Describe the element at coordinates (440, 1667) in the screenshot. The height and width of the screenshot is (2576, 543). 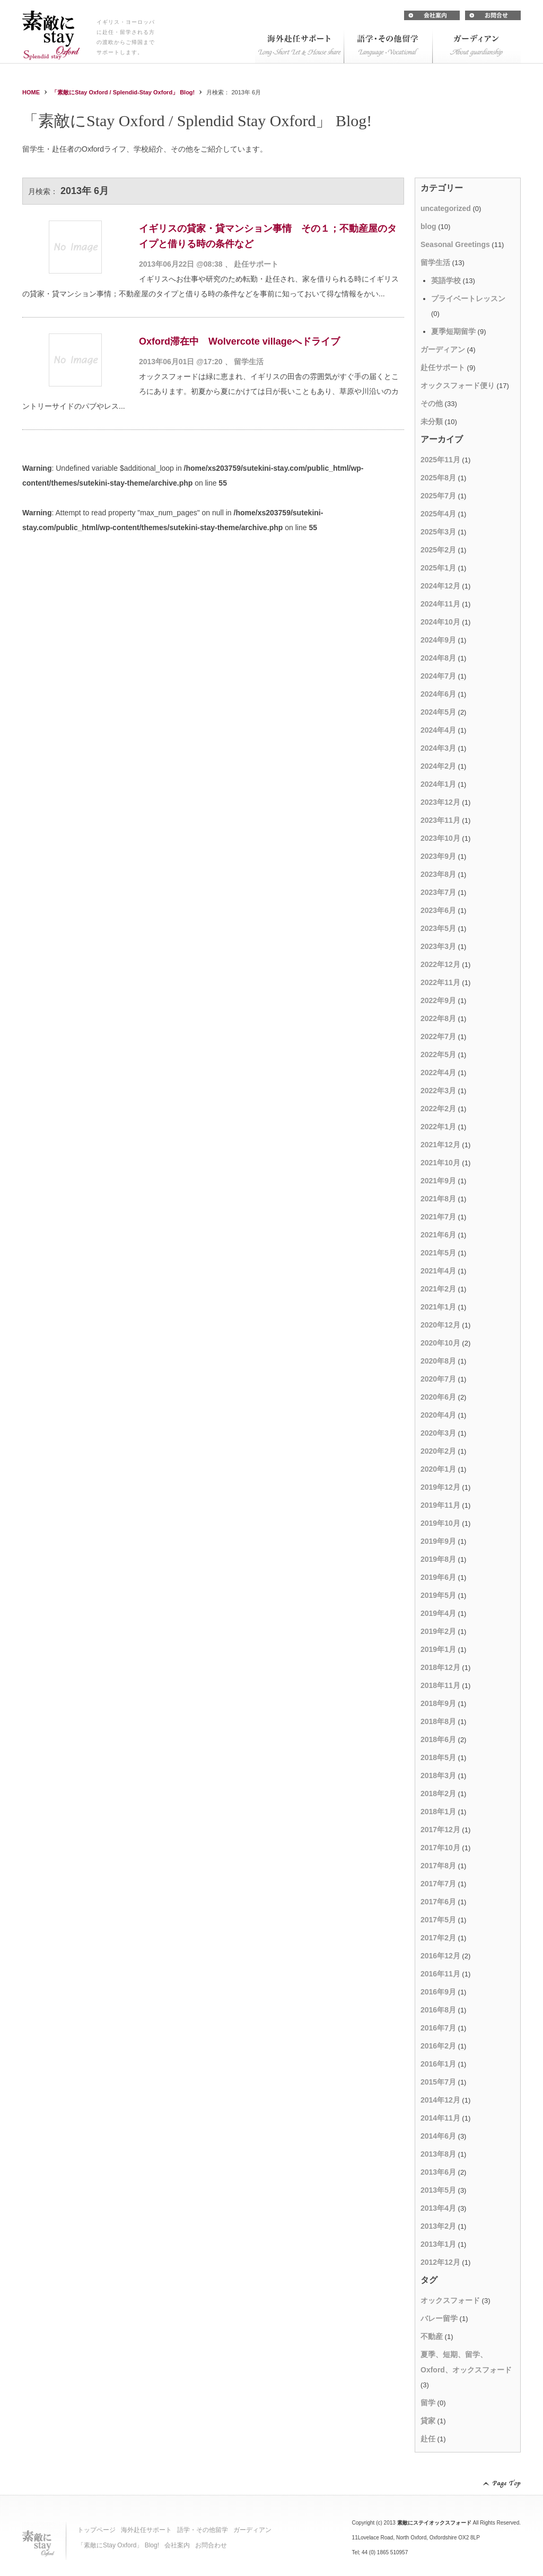
I see `2018年12月` at that location.